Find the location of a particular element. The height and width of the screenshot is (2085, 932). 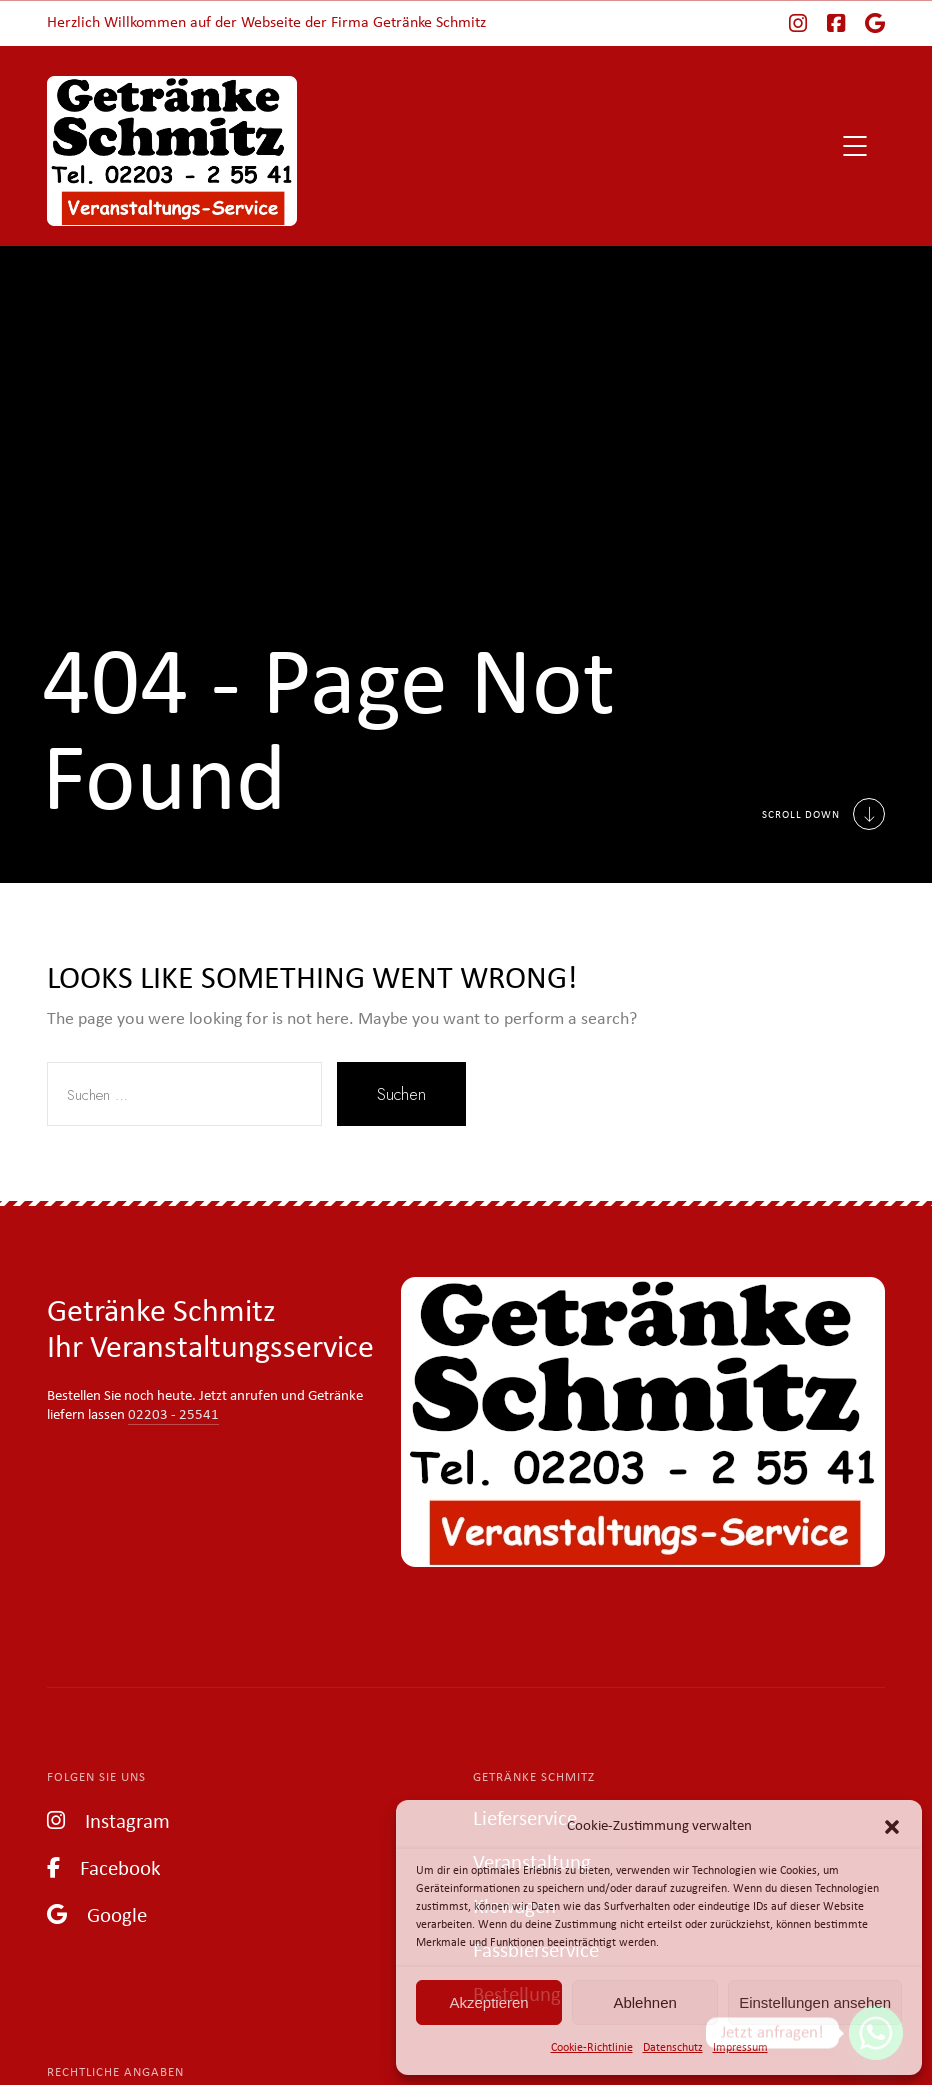

Facebook is located at coordinates (104, 1867).